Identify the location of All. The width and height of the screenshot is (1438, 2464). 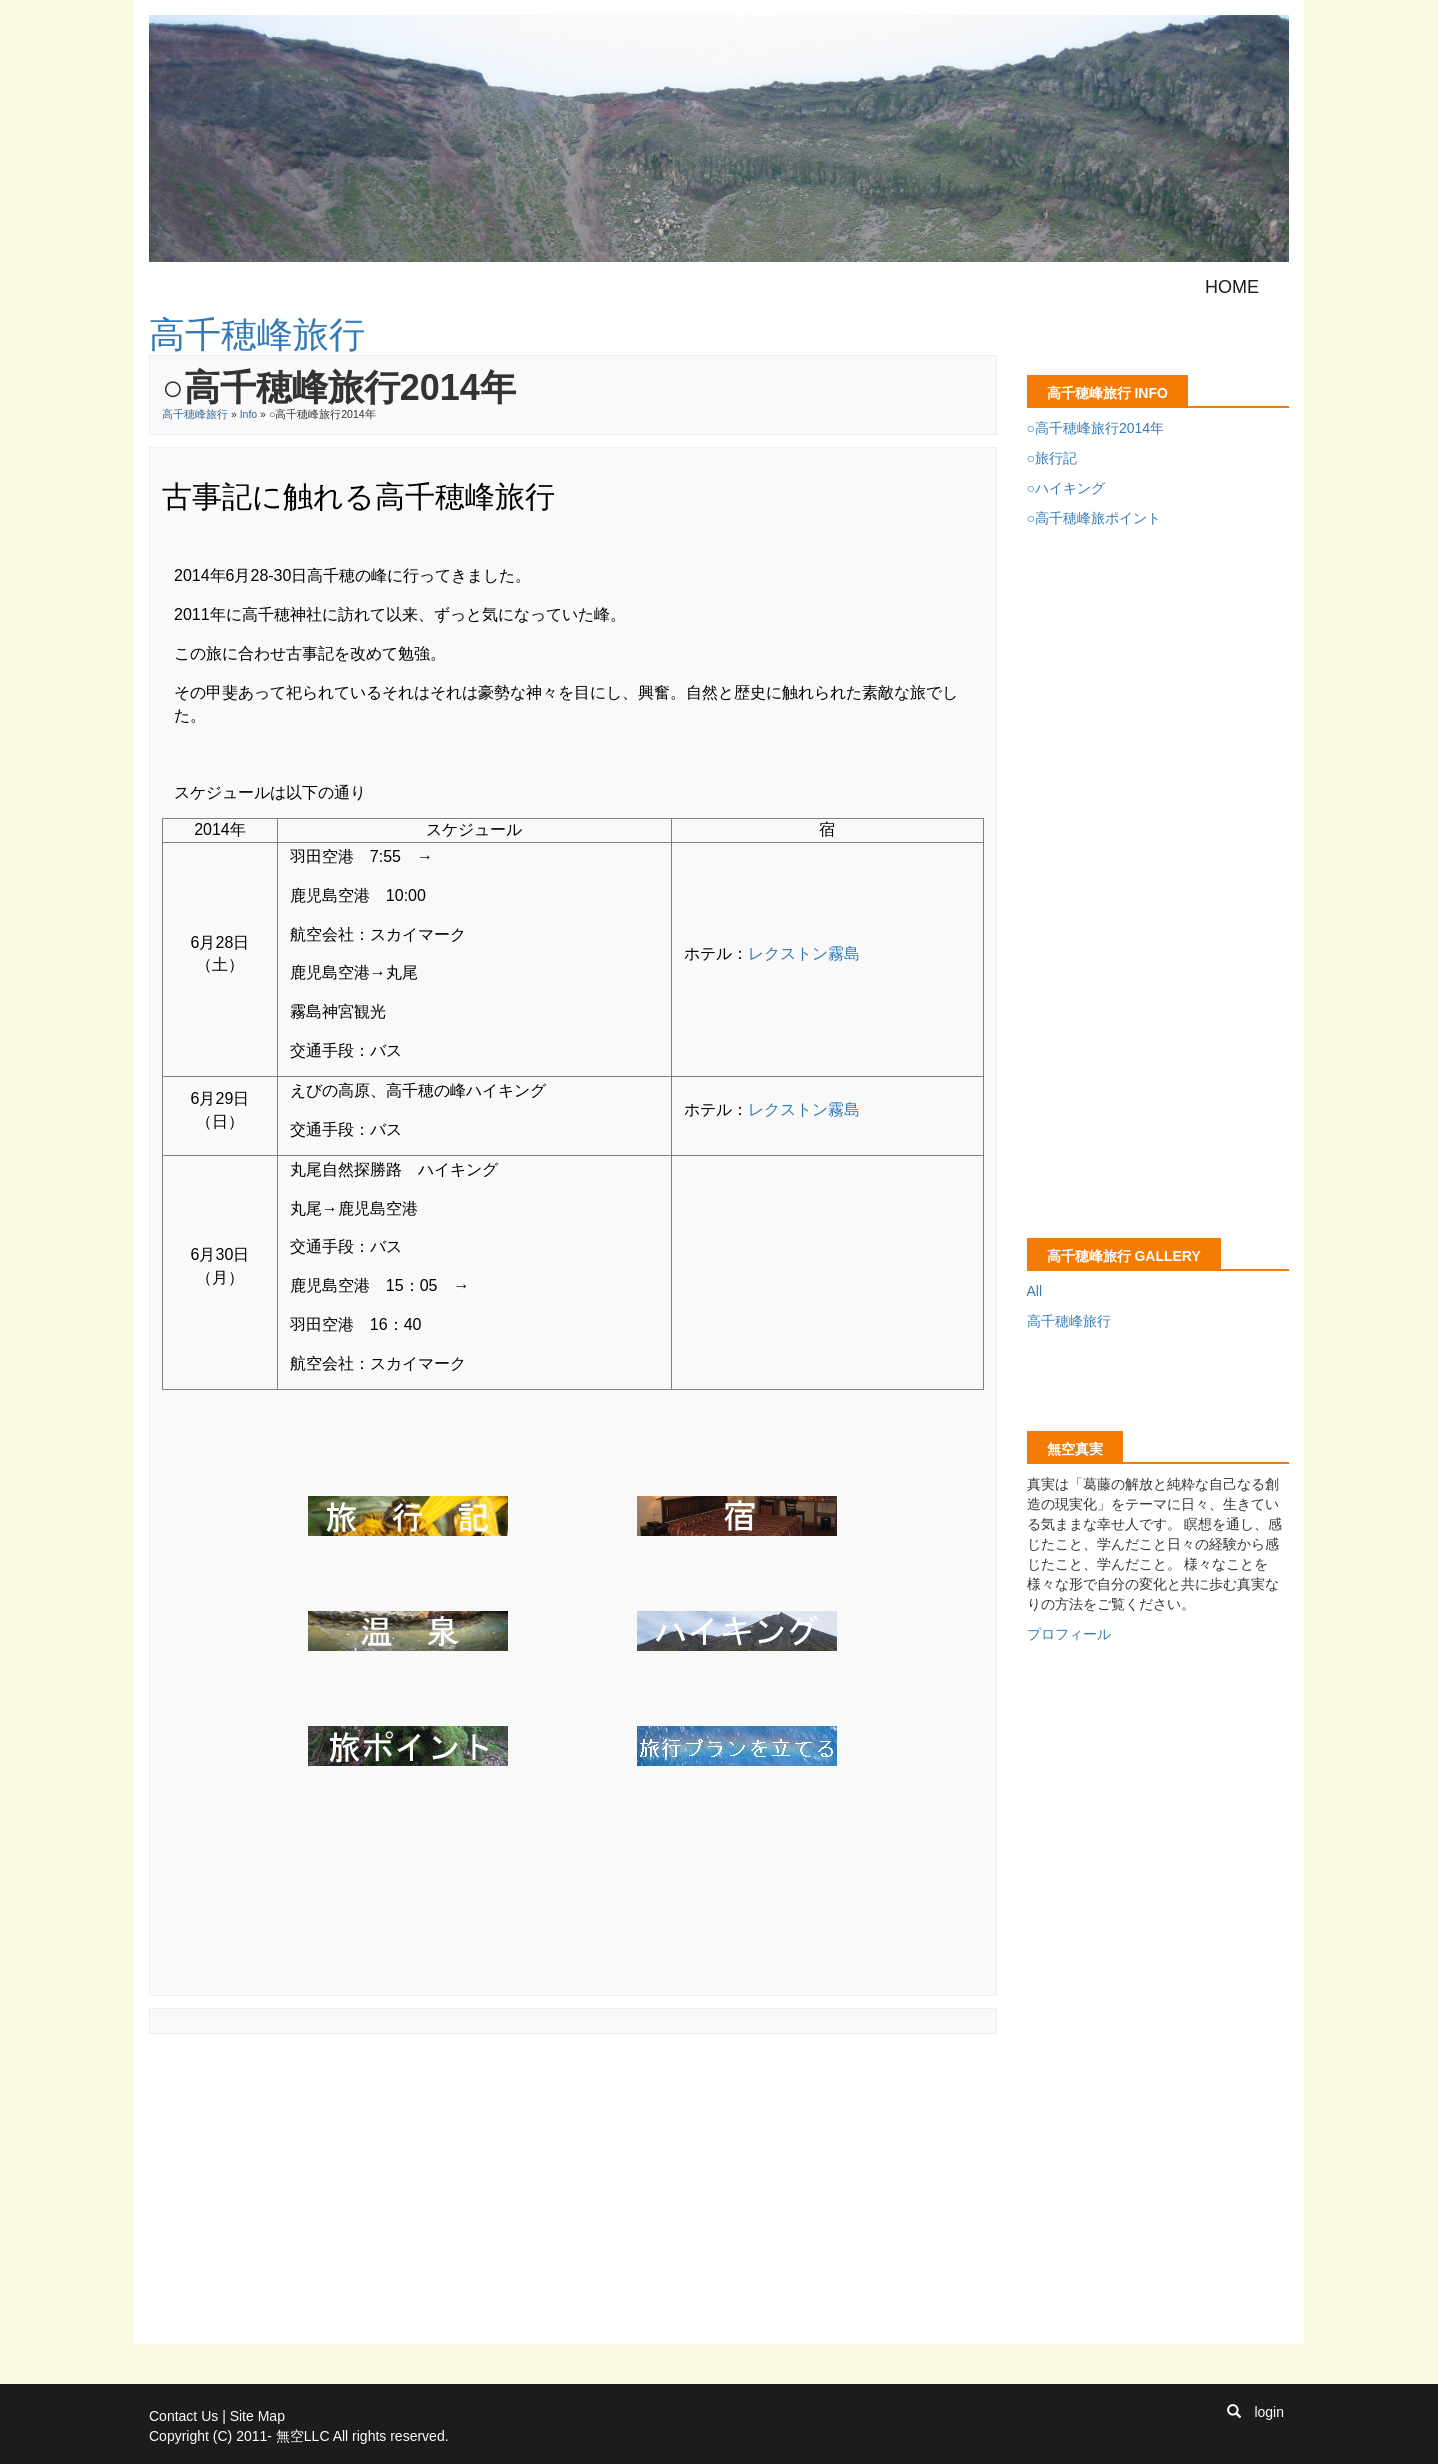
(1035, 1291).